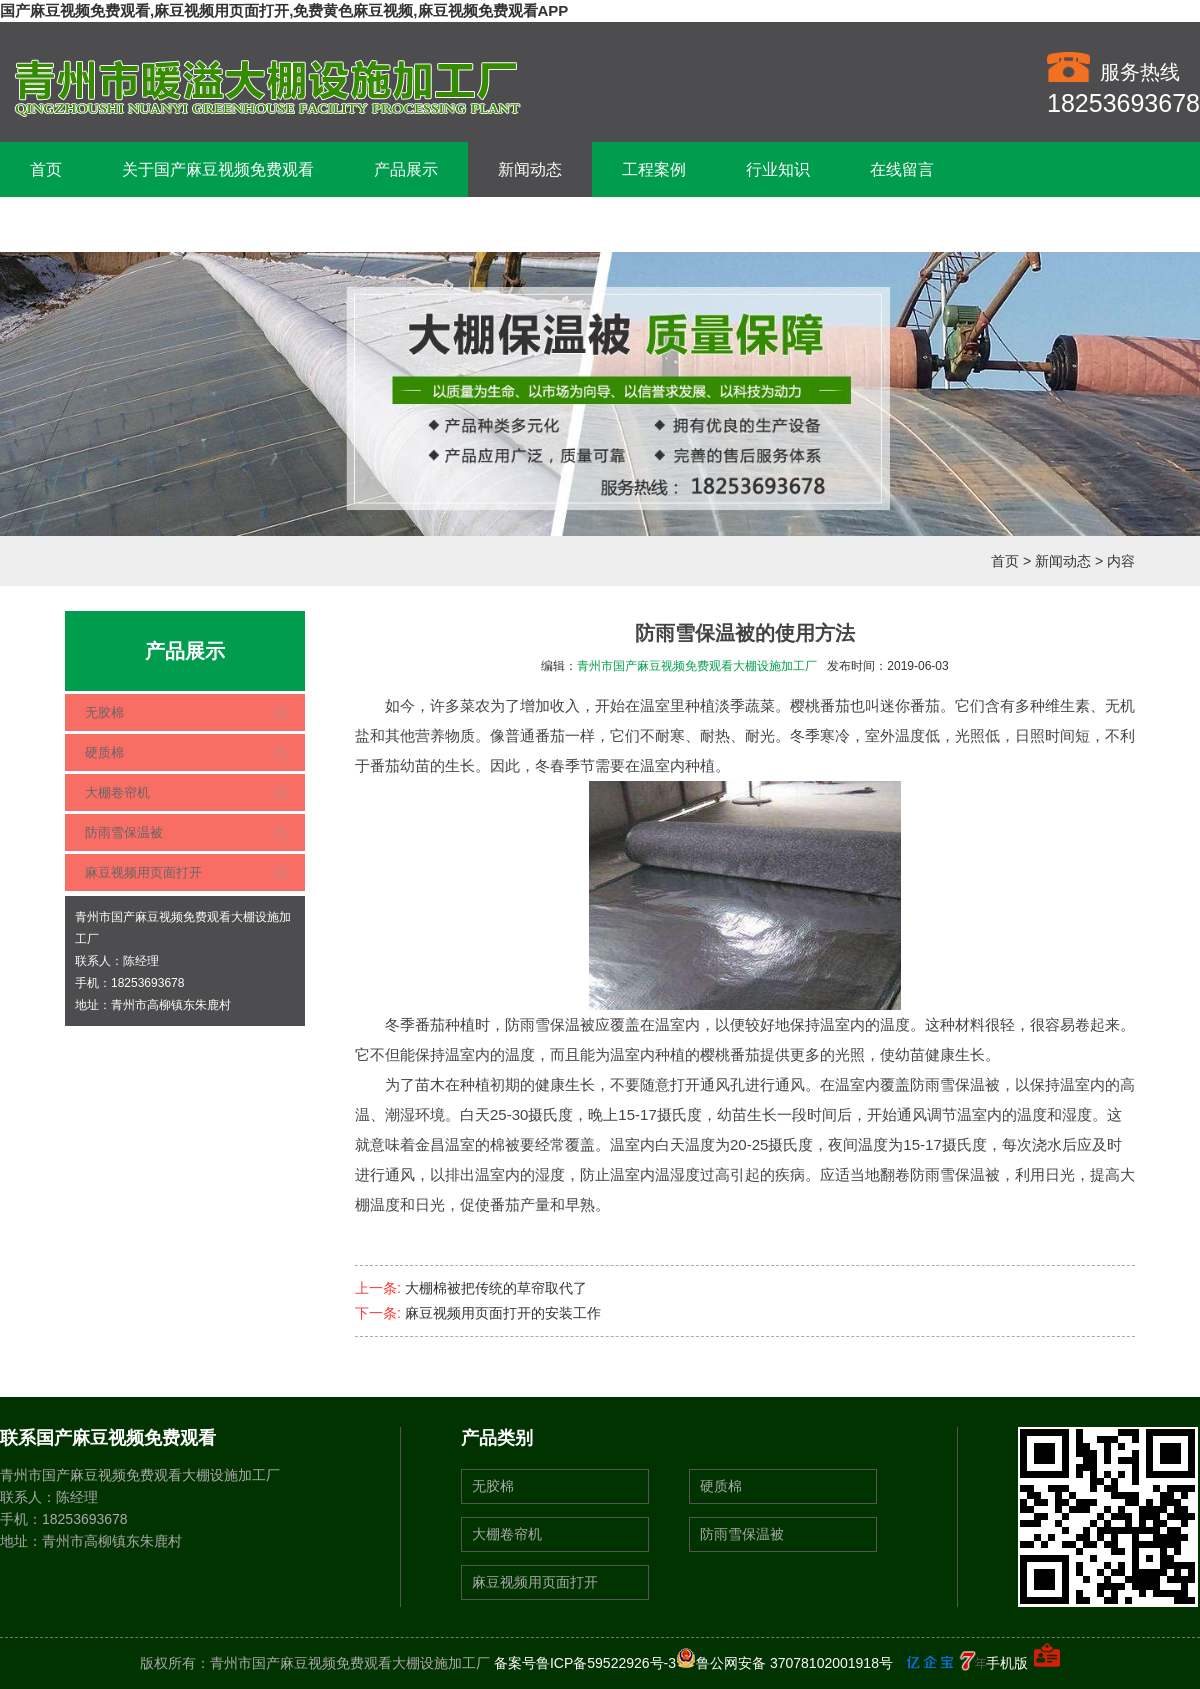 The image size is (1200, 1689). I want to click on 麻豆视频用页面打开, so click(143, 872).